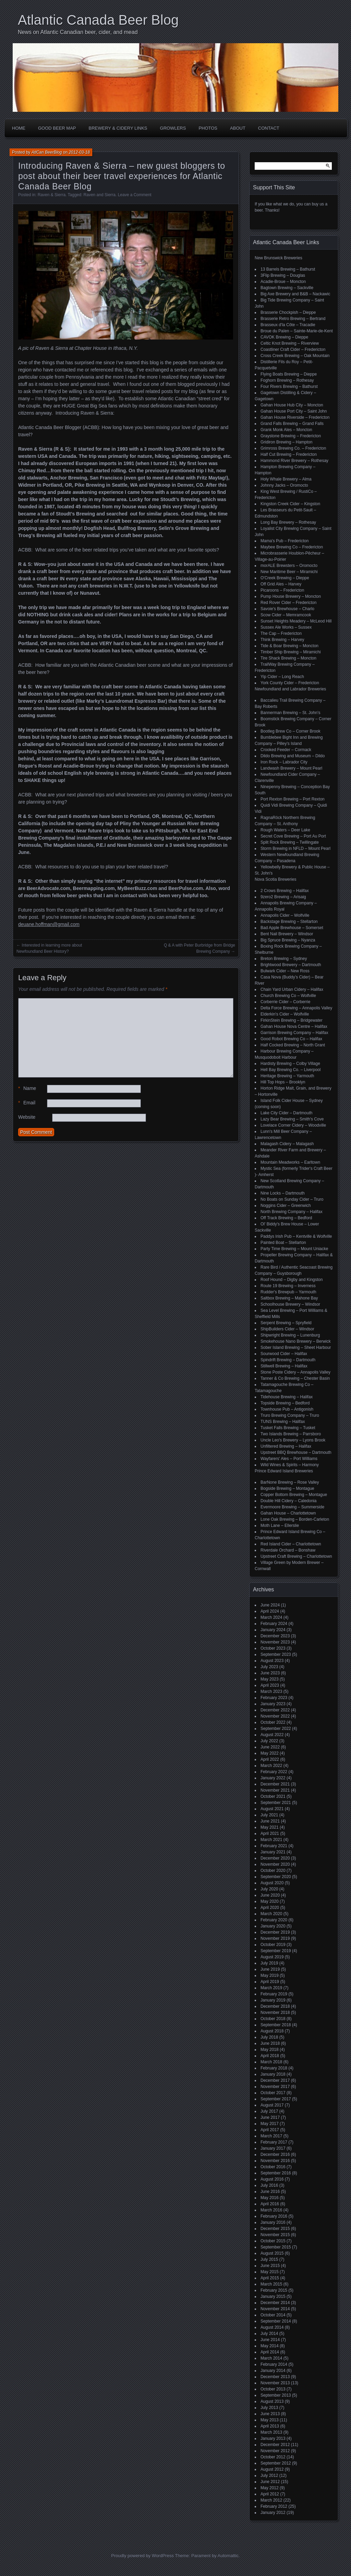 The height and width of the screenshot is (2576, 351). I want to click on Corberrie Cider – Corberrie, so click(285, 1001).